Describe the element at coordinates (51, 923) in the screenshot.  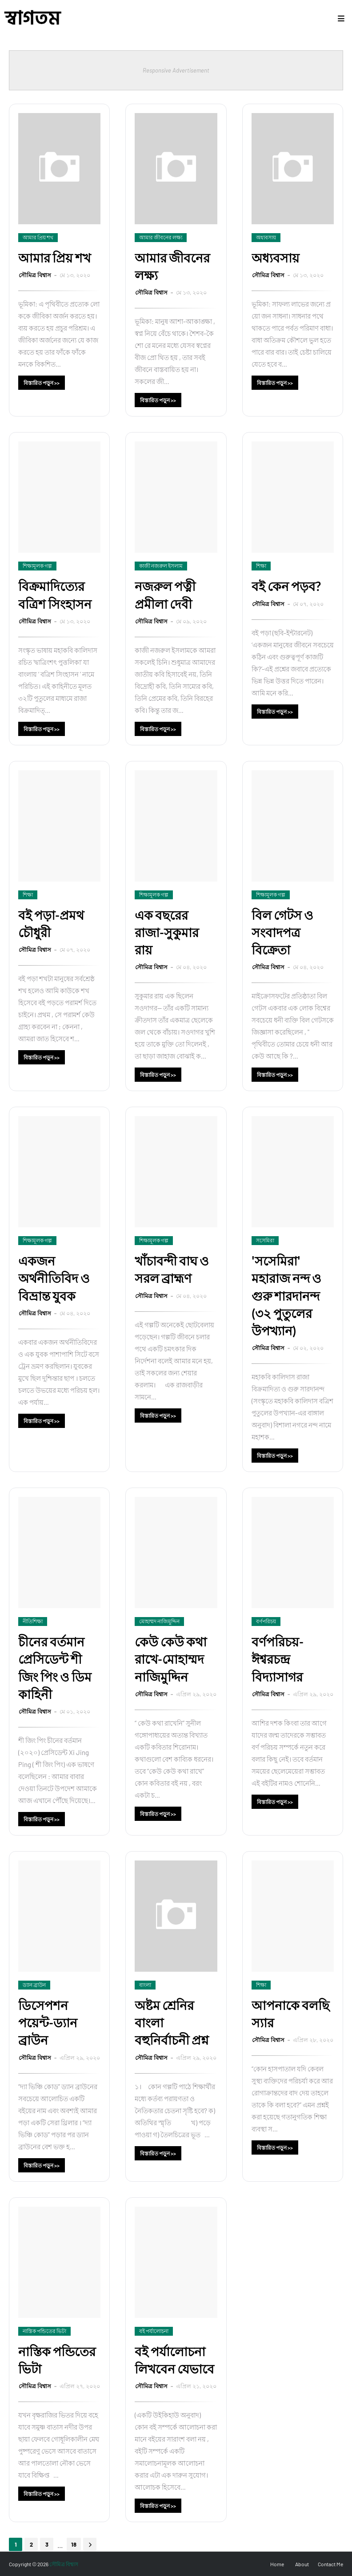
I see `বই পড়া-প্রমথ চৌধুরী` at that location.